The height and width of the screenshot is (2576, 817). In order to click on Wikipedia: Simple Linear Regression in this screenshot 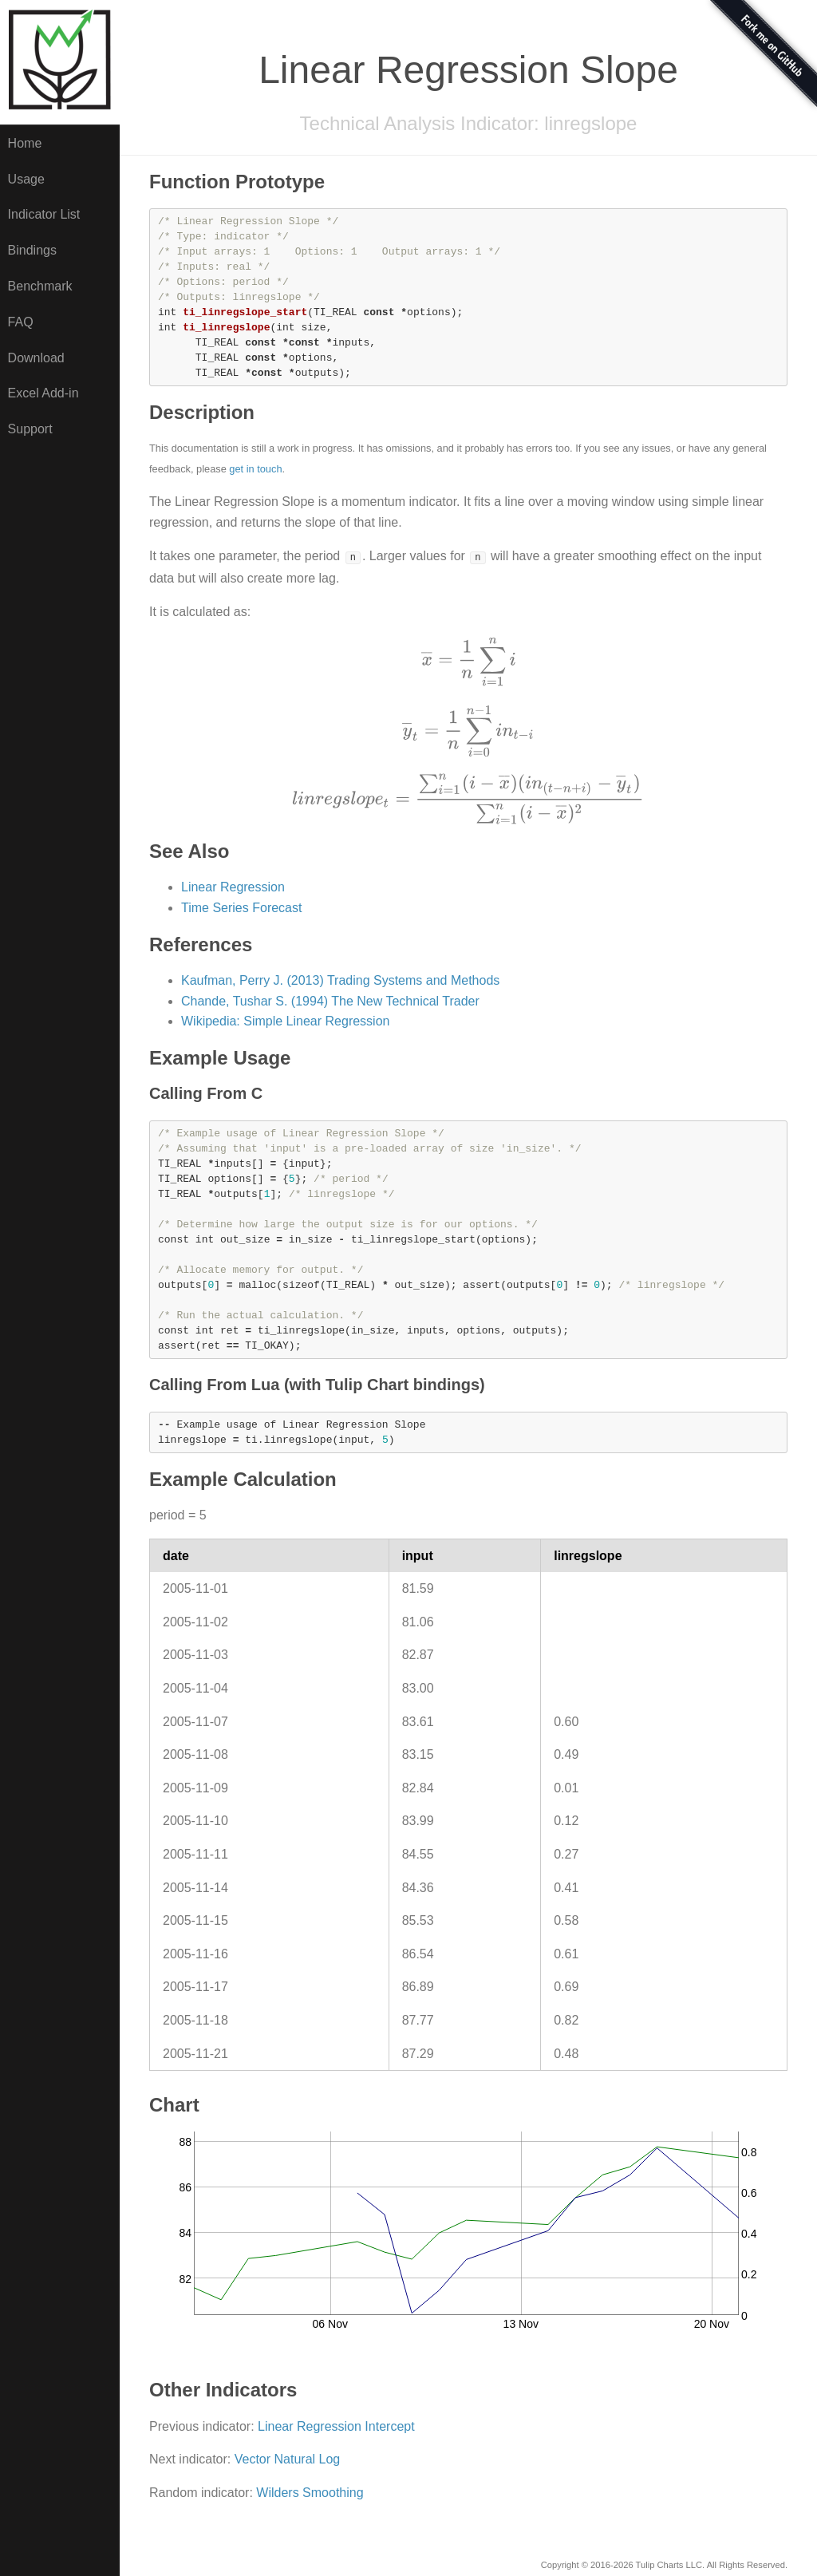, I will do `click(285, 1021)`.